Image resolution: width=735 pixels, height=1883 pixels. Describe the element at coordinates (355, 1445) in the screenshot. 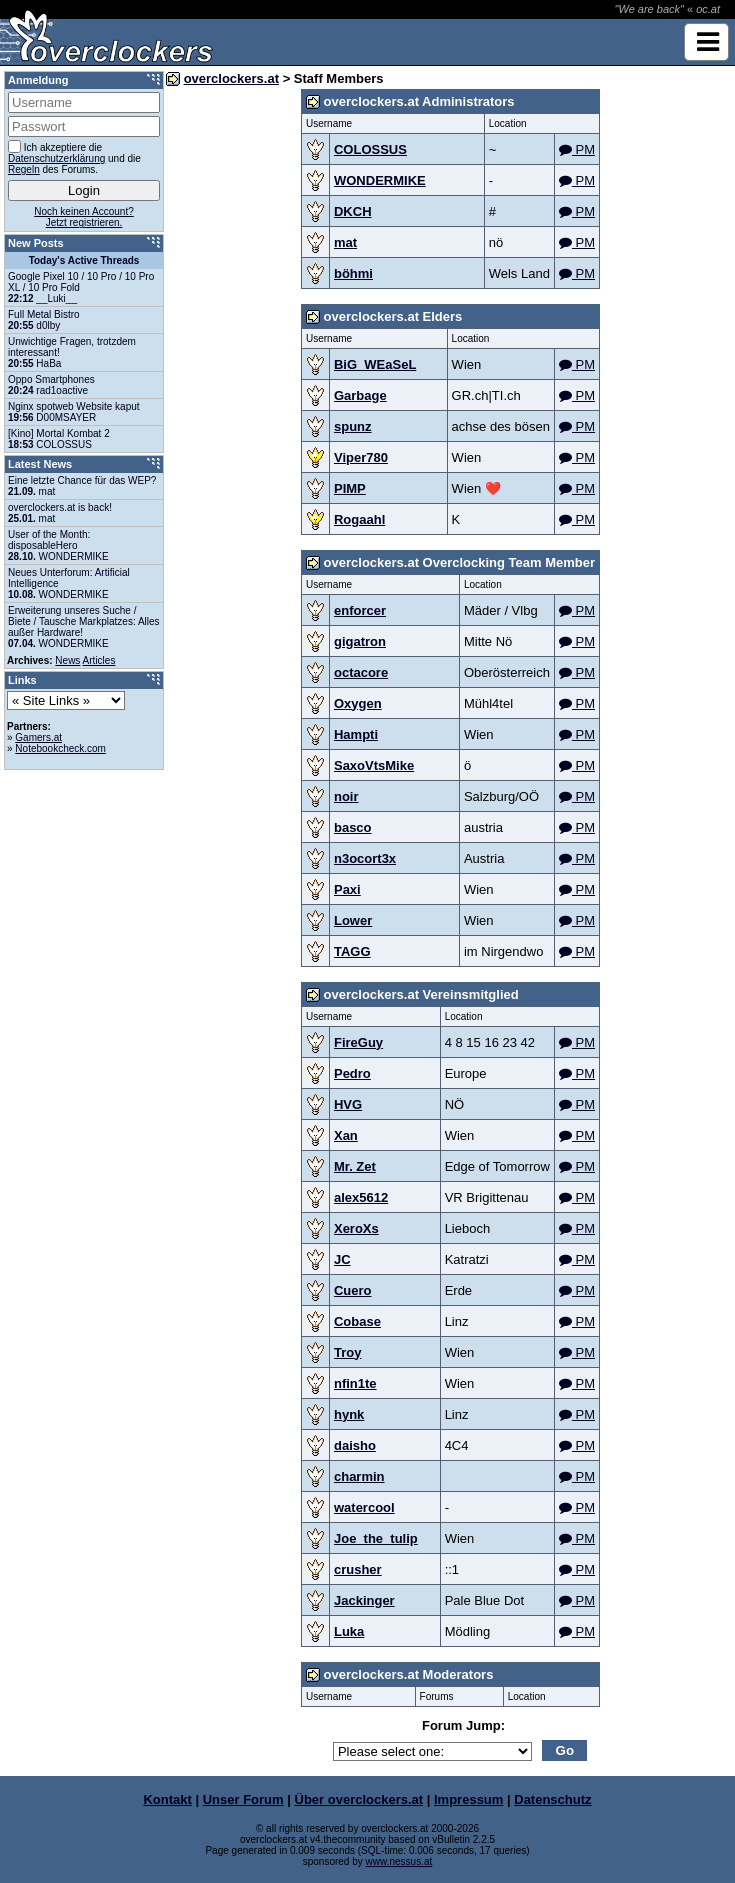

I see `daisho` at that location.